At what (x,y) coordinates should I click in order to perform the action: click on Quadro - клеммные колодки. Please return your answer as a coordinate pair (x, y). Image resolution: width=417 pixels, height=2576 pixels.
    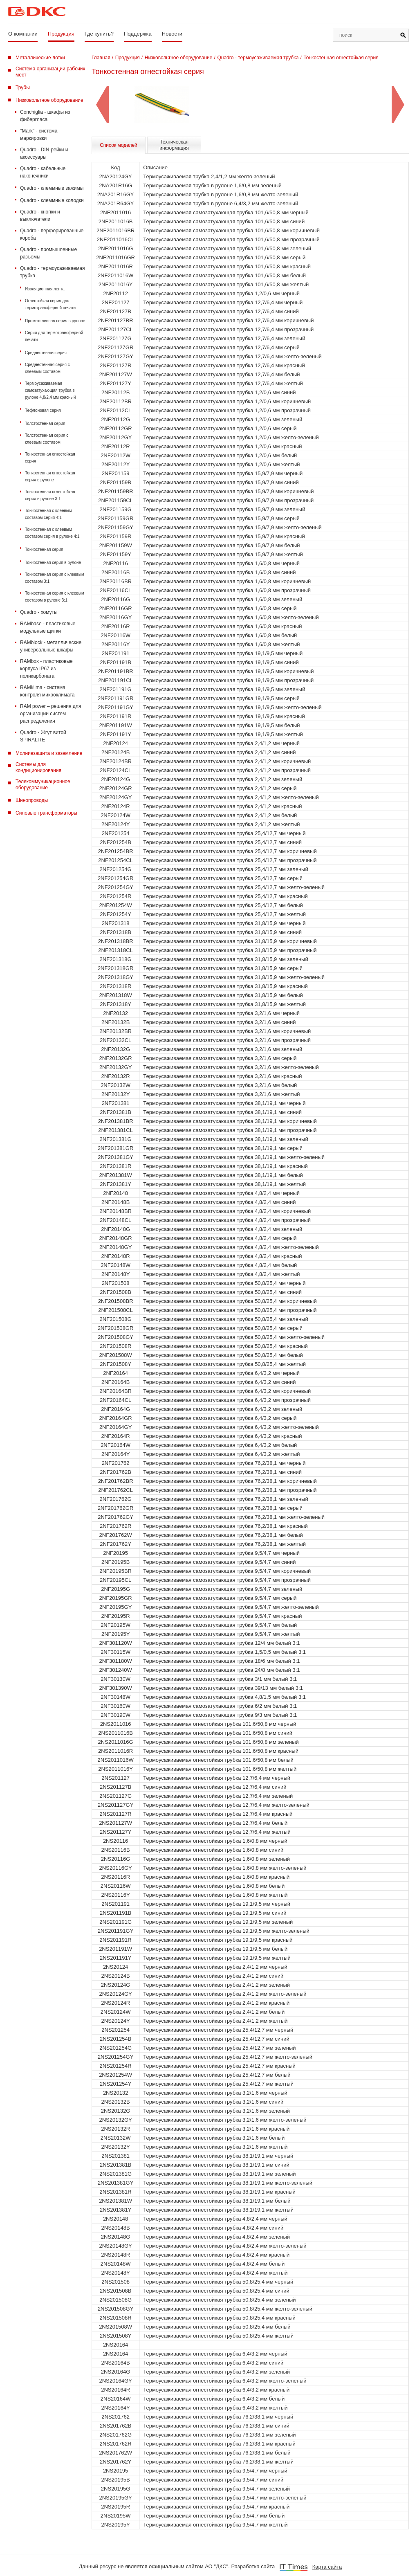
    Looking at the image, I should click on (52, 200).